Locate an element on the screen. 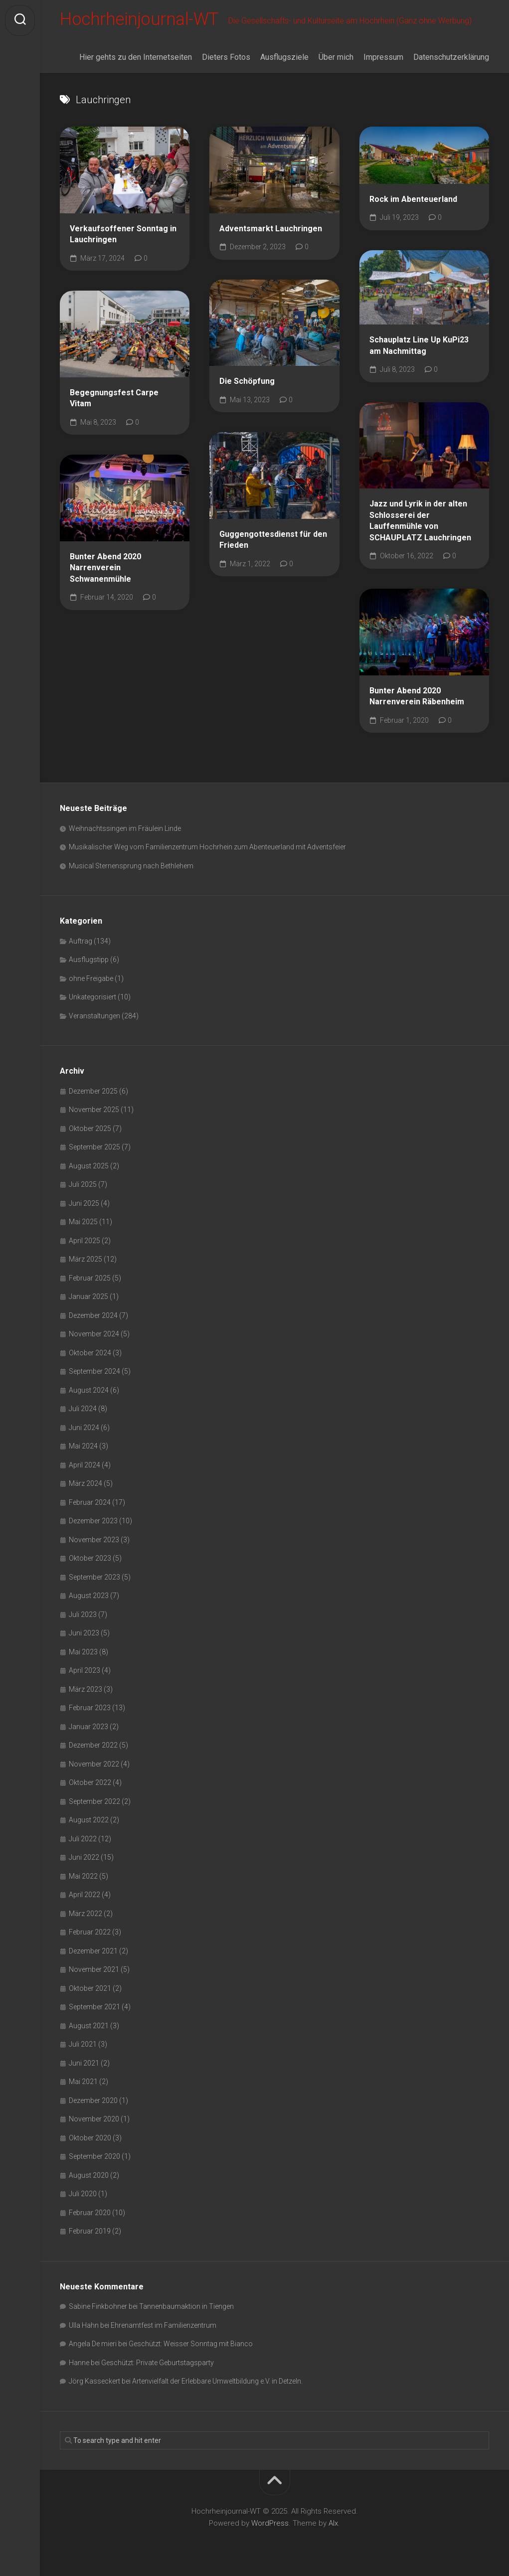  Juni 2021 is located at coordinates (84, 2065).